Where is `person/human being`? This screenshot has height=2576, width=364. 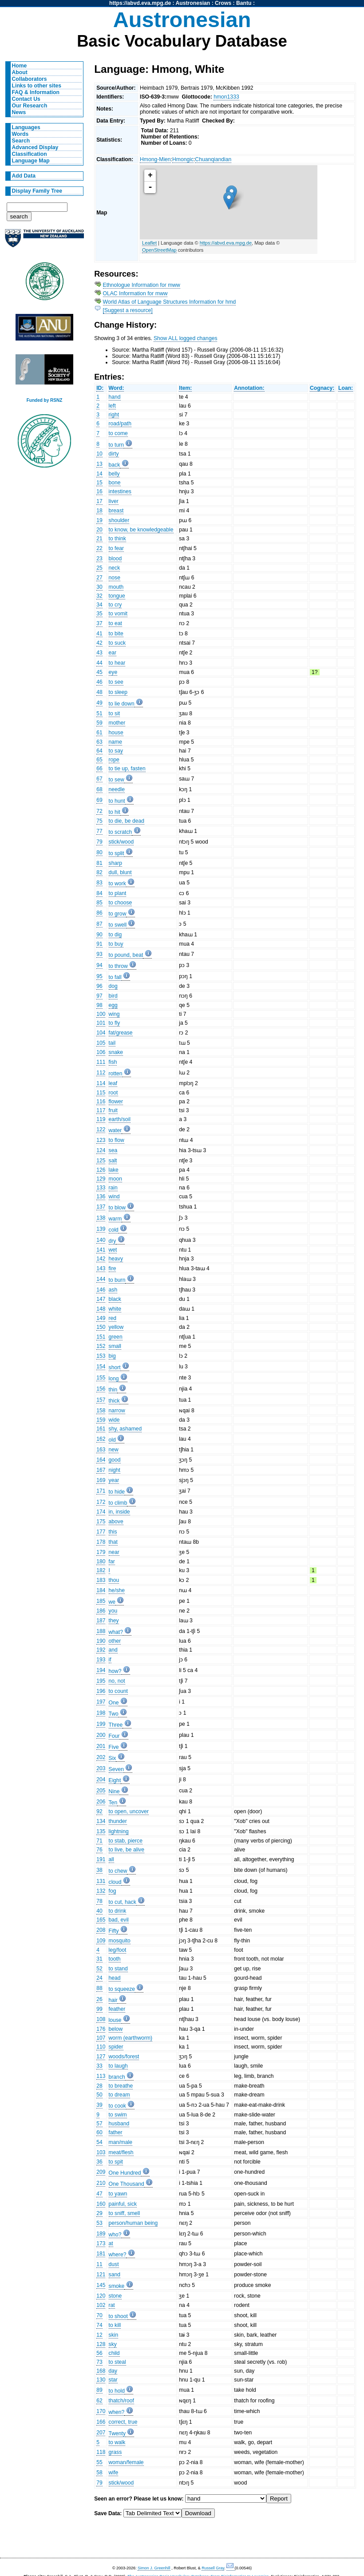 person/human being is located at coordinates (133, 2223).